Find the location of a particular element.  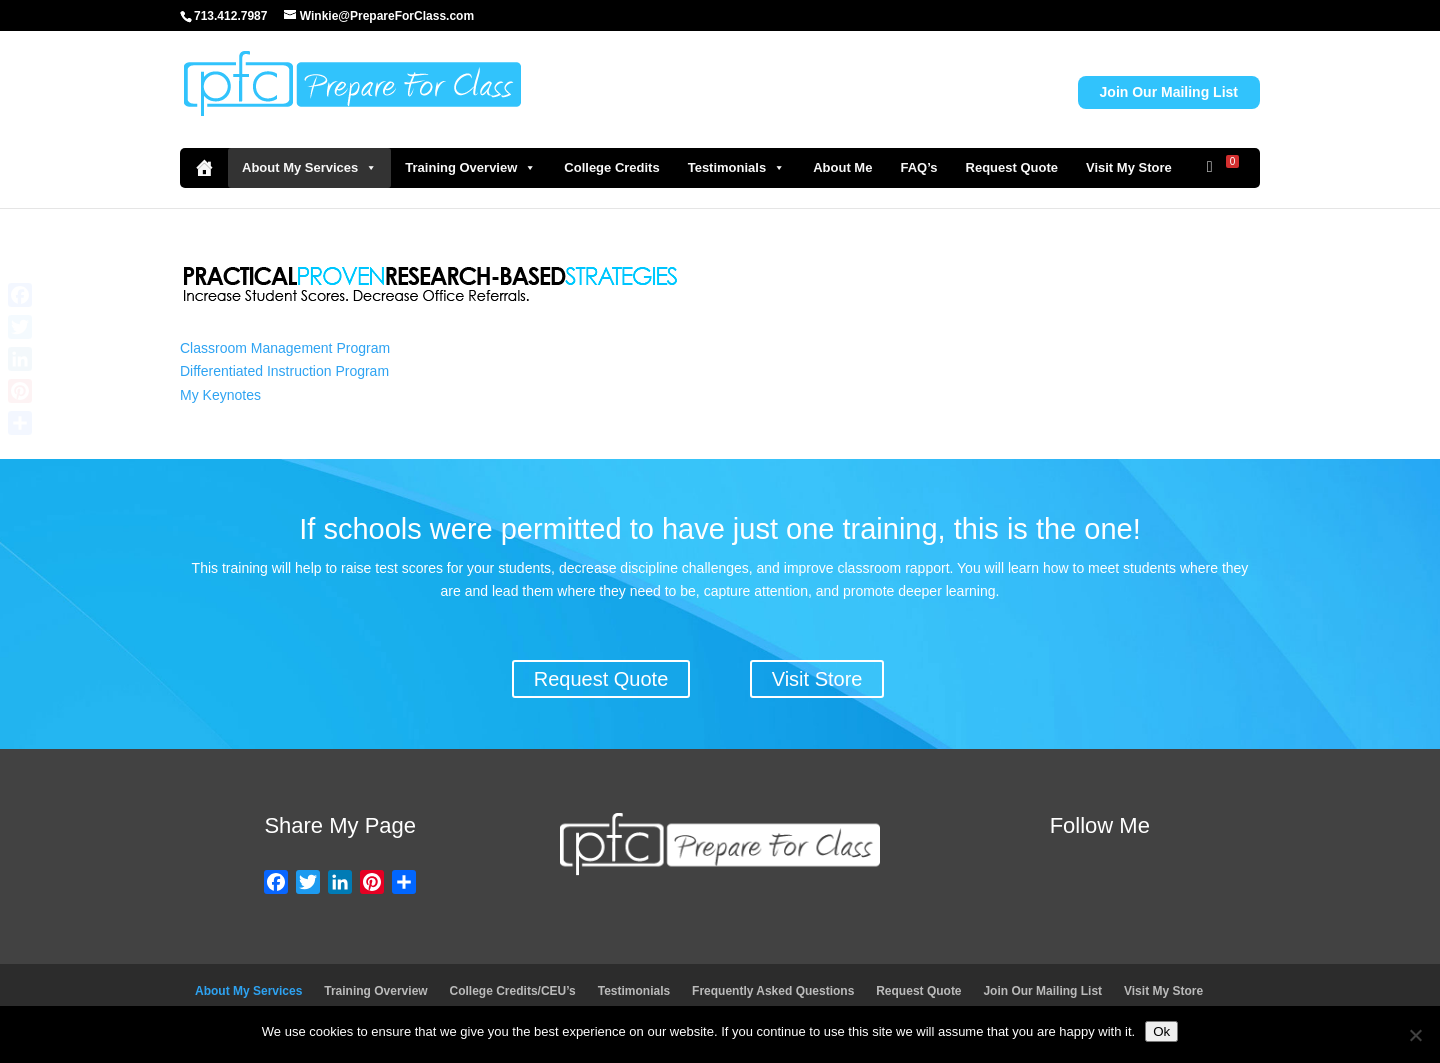

Request Quote is located at coordinates (1012, 167).